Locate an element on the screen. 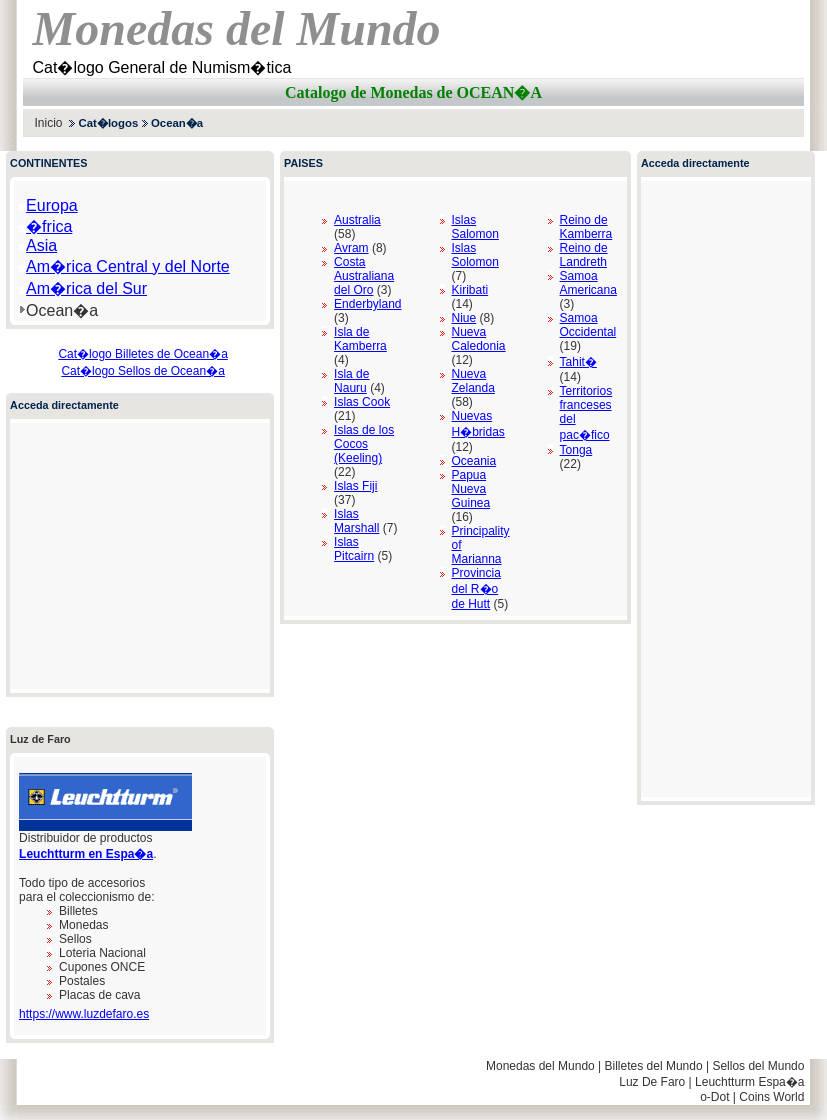 Image resolution: width=827 pixels, height=1120 pixels. Isla de Kamberra is located at coordinates (360, 339).